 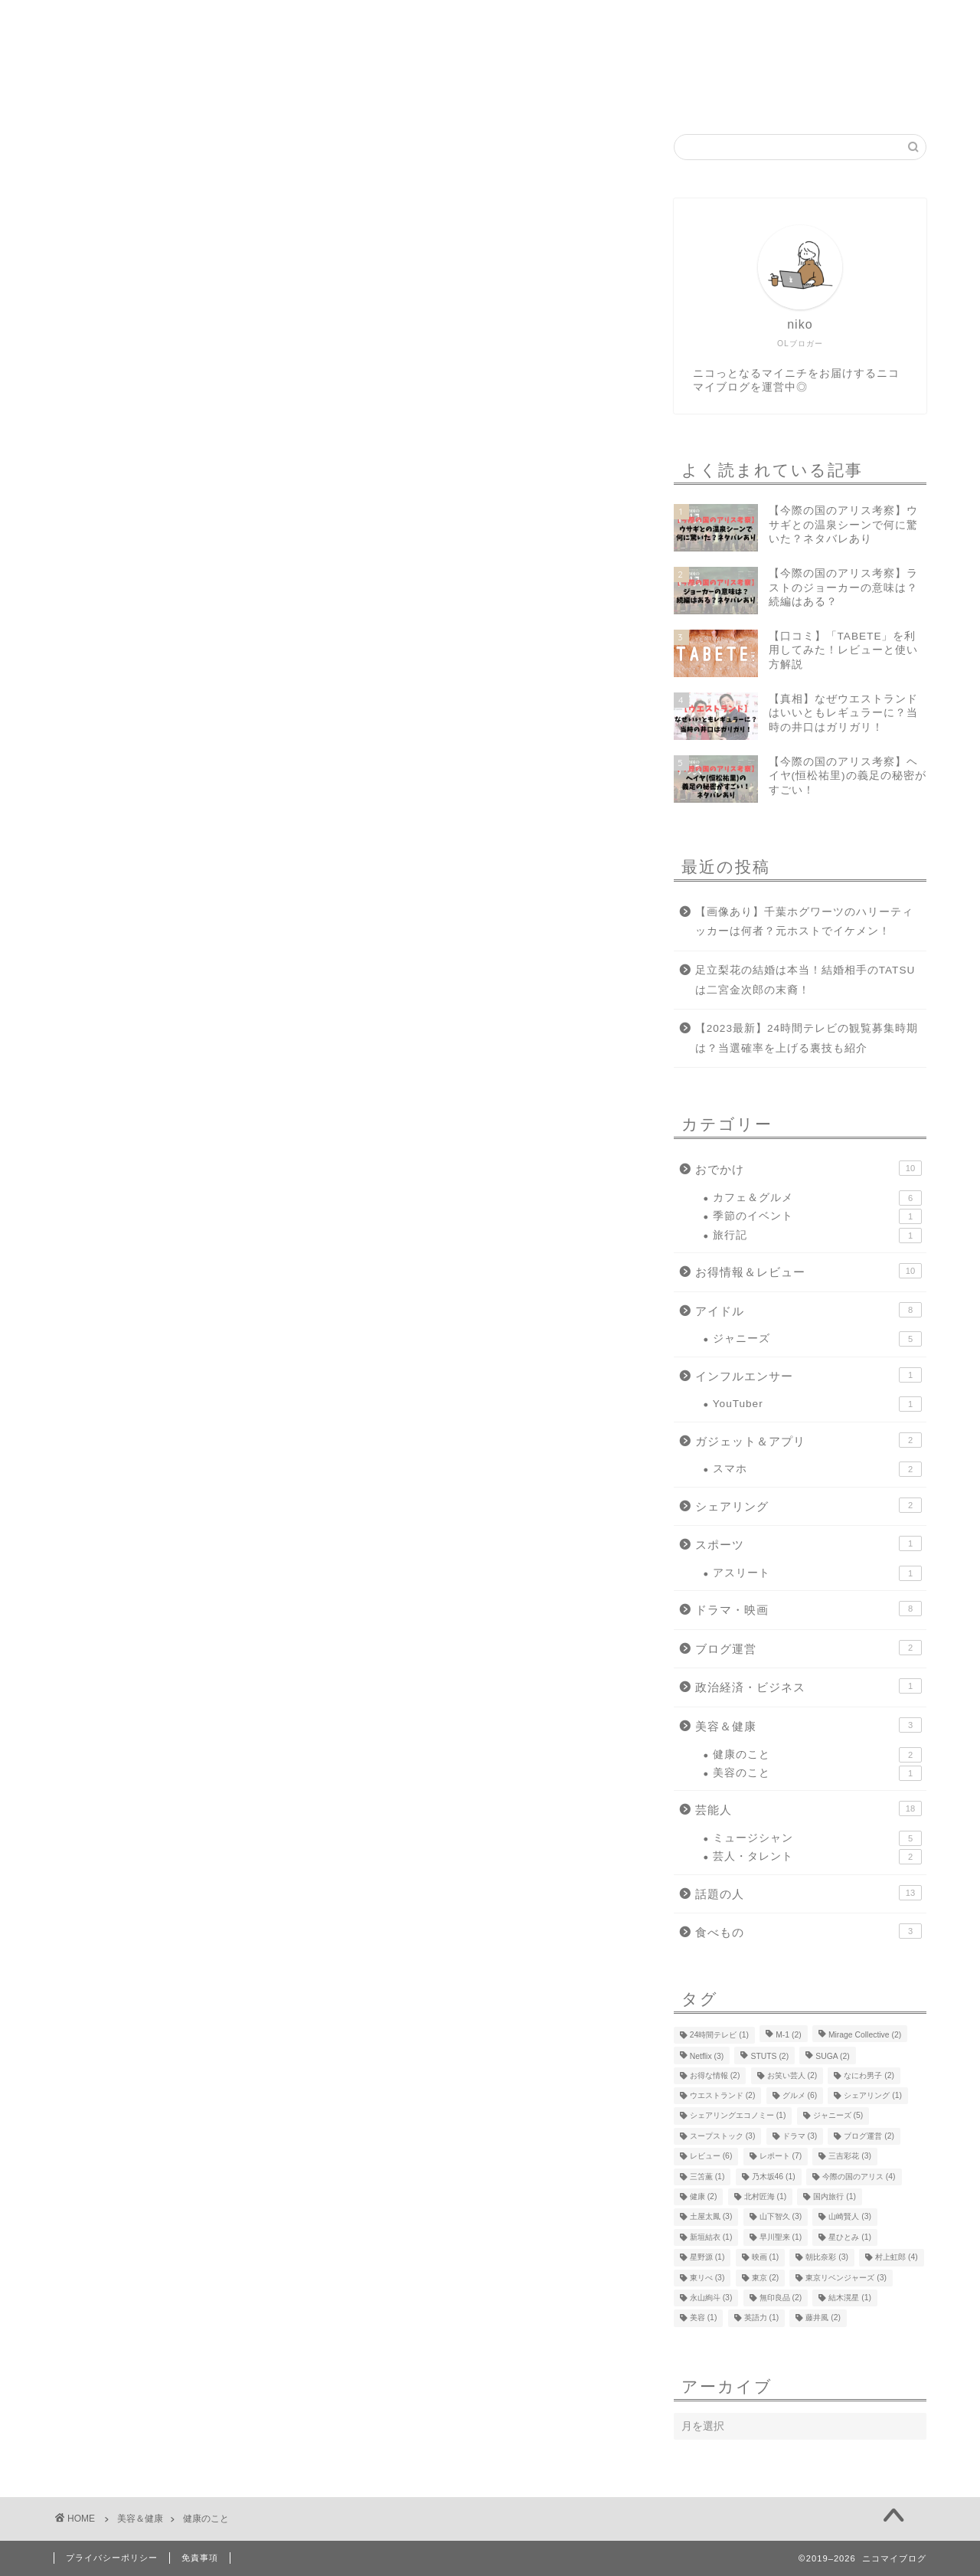 I want to click on 土屋太鳳 [土屋太鳳 (3個の項目)], so click(x=711, y=2217).